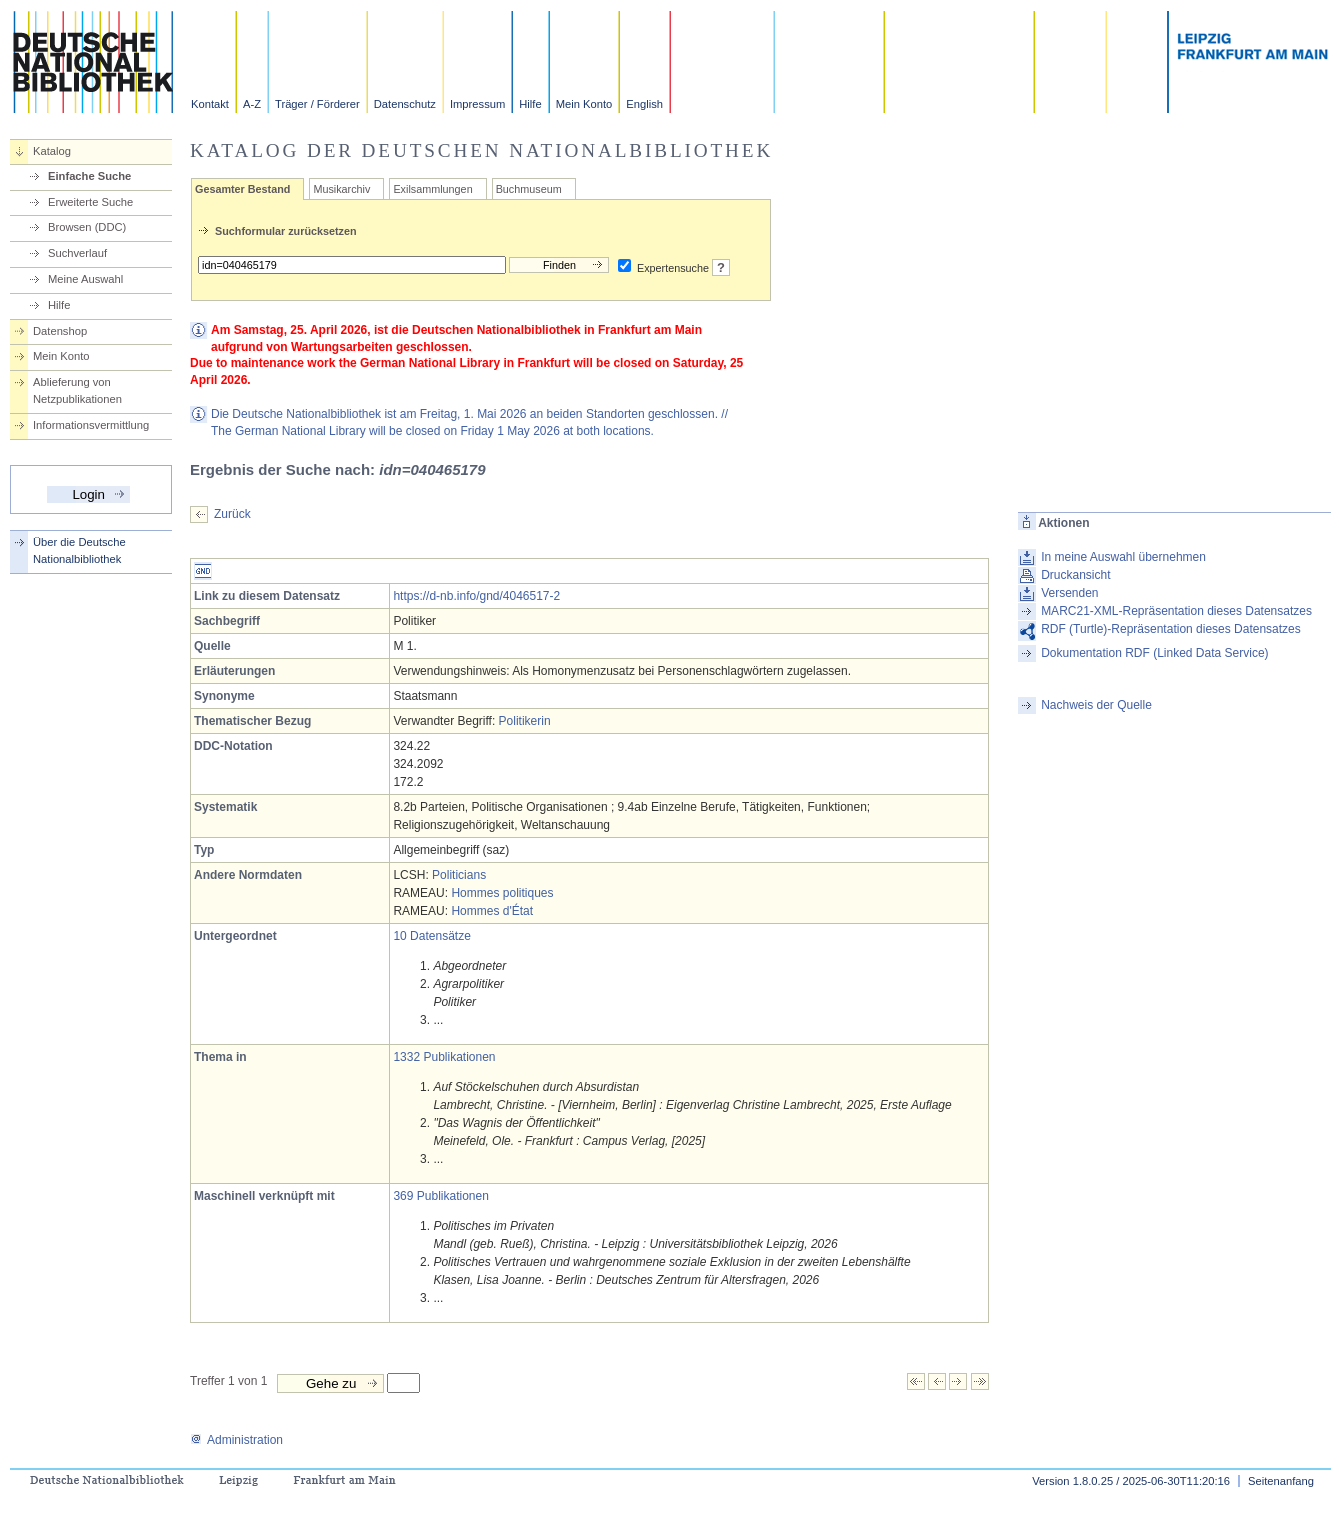 The width and height of the screenshot is (1339, 1527). Describe the element at coordinates (77, 253) in the screenshot. I see `Suchverlauf` at that location.